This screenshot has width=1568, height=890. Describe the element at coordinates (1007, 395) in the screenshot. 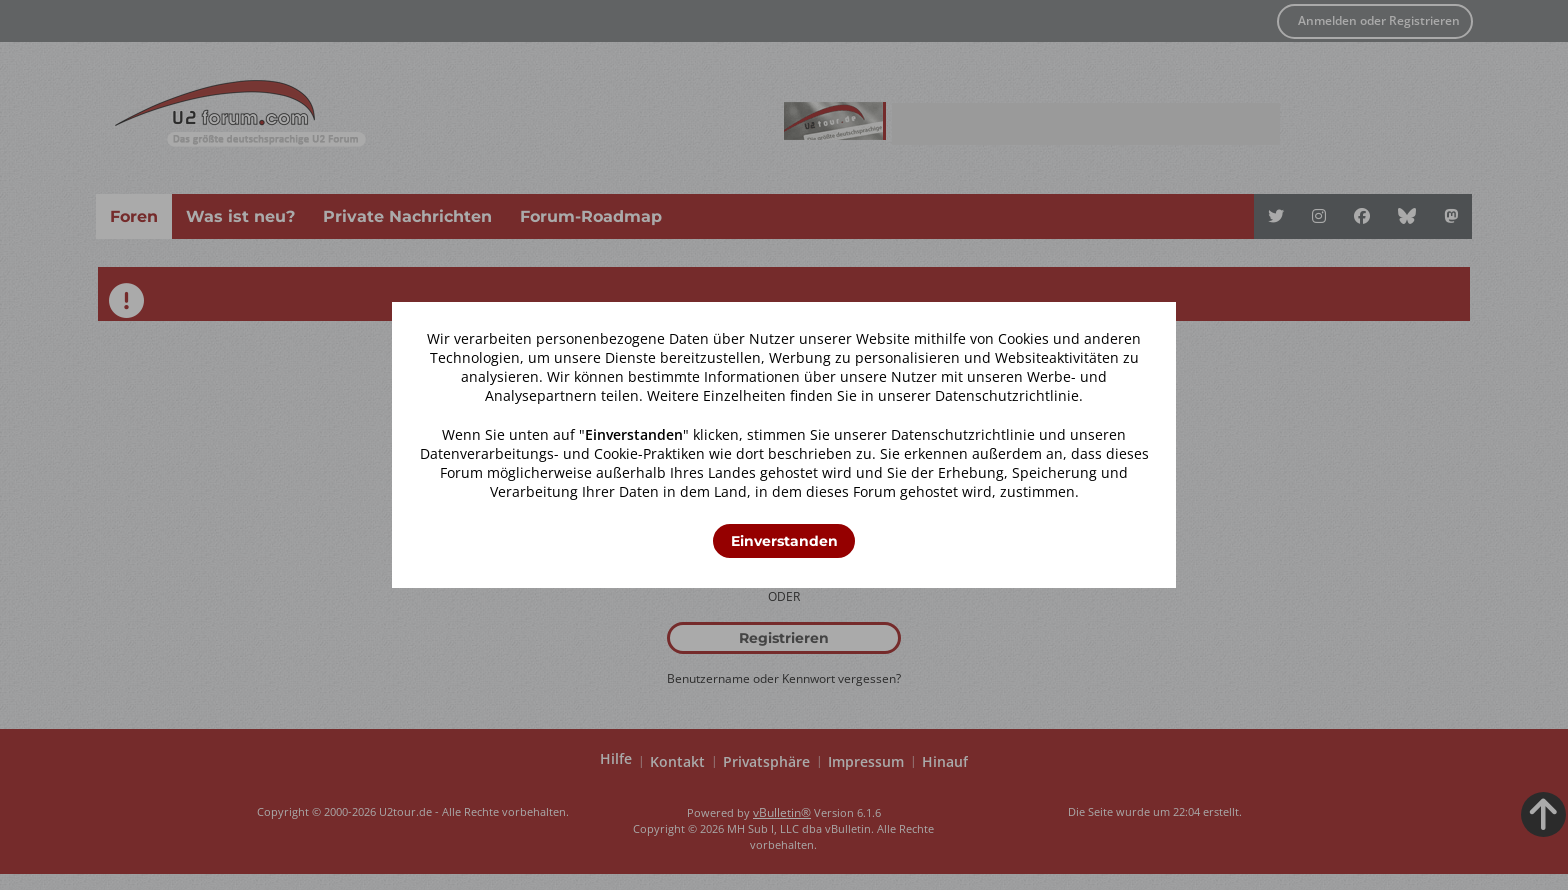

I see `Datenschutzrichtlinie` at that location.